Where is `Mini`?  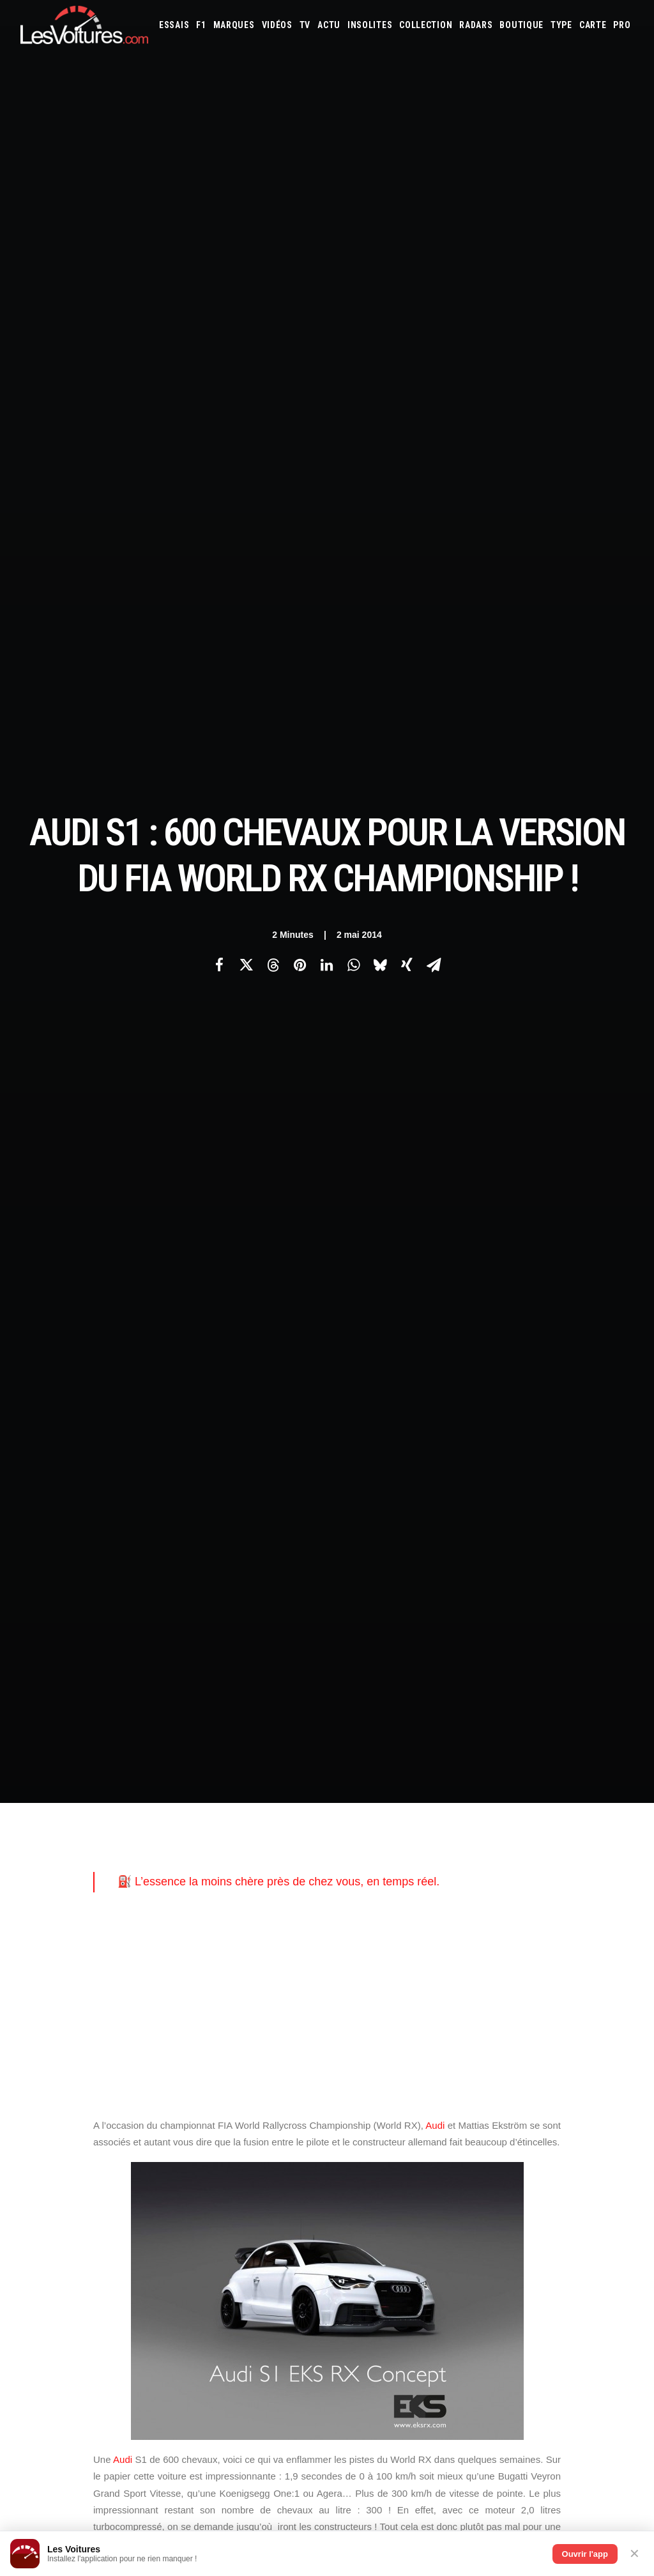
Mini is located at coordinates (348, 2077).